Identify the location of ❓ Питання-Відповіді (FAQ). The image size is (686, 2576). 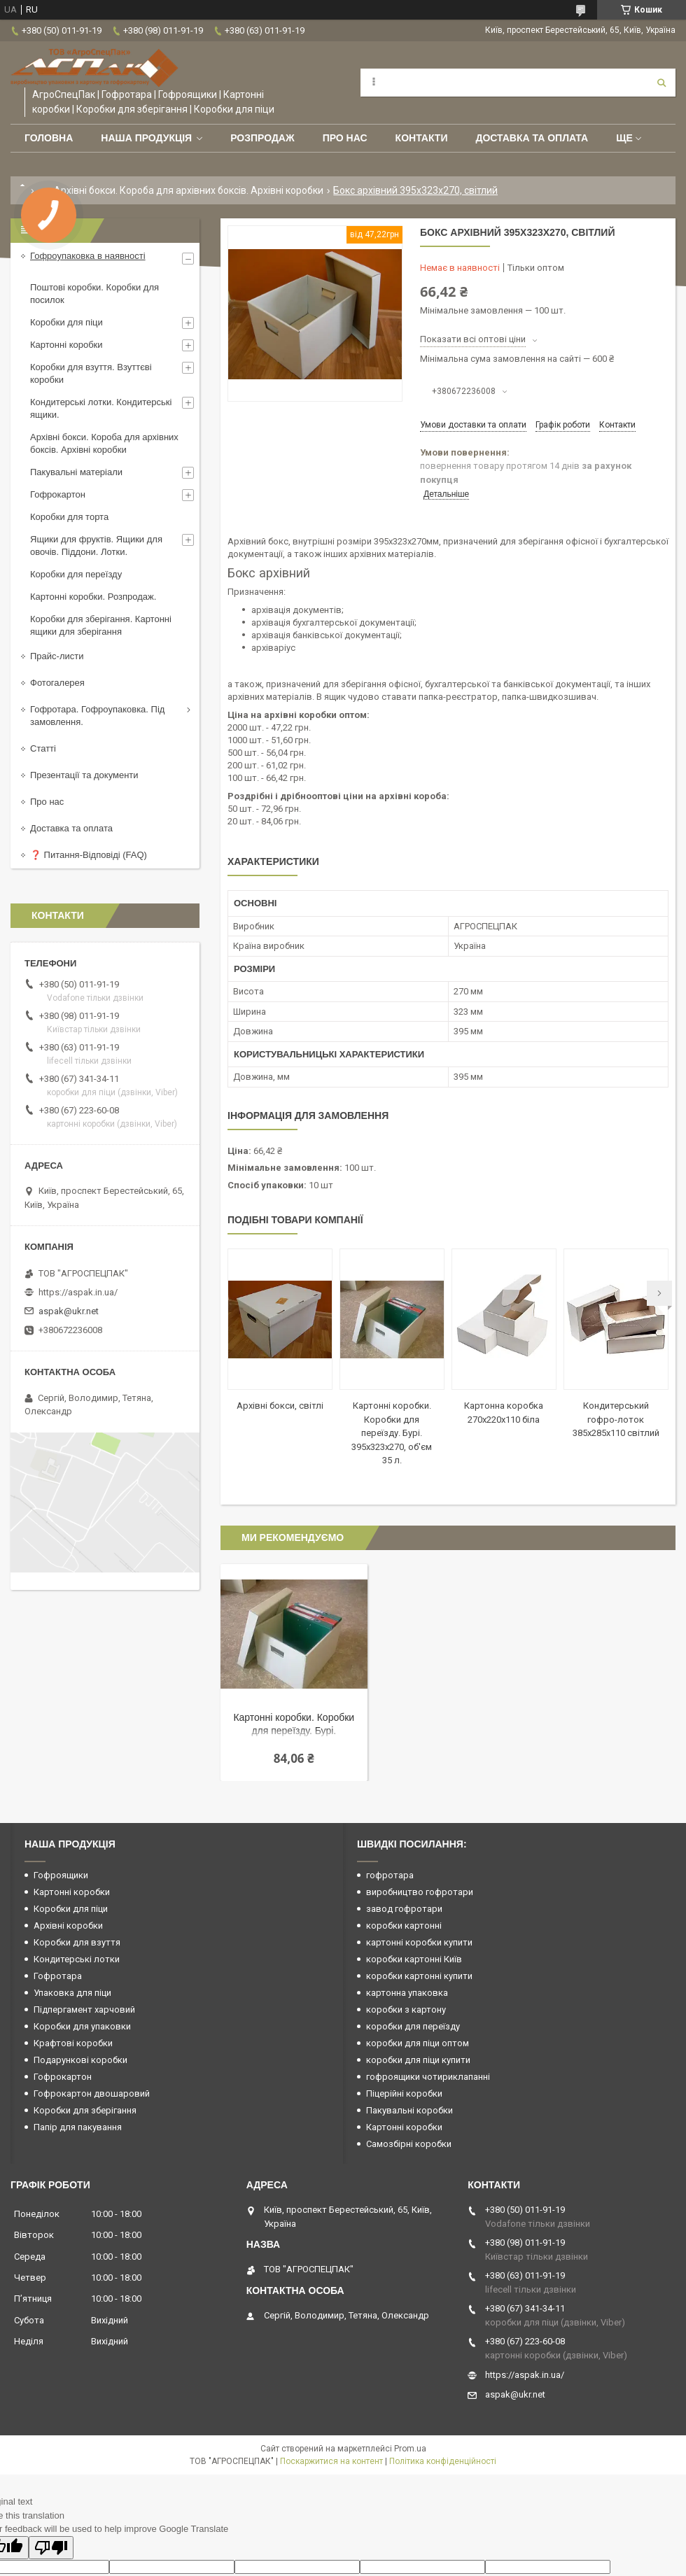
(88, 855).